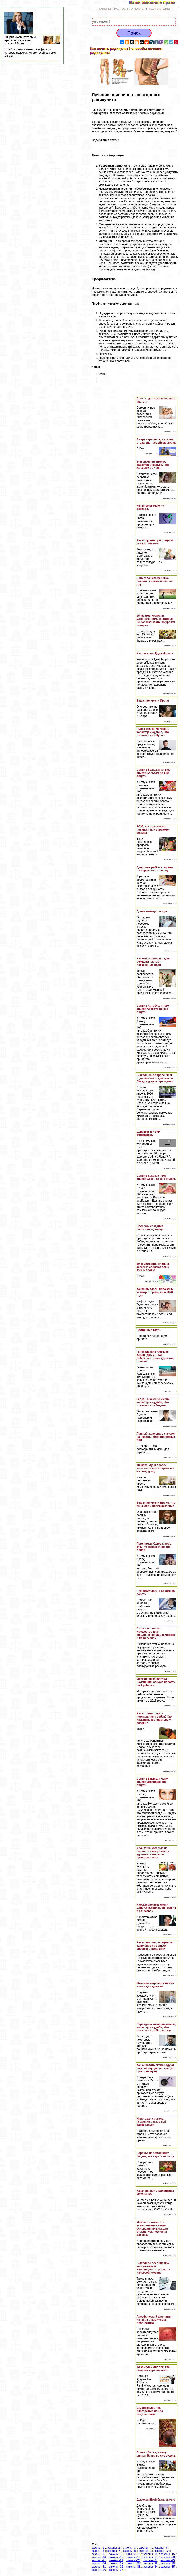 This screenshot has width=180, height=2576. What do you see at coordinates (154, 1718) in the screenshot?
I see `Какая температура нормальная у собак? Как измерить температуру у собаки?` at bounding box center [154, 1718].